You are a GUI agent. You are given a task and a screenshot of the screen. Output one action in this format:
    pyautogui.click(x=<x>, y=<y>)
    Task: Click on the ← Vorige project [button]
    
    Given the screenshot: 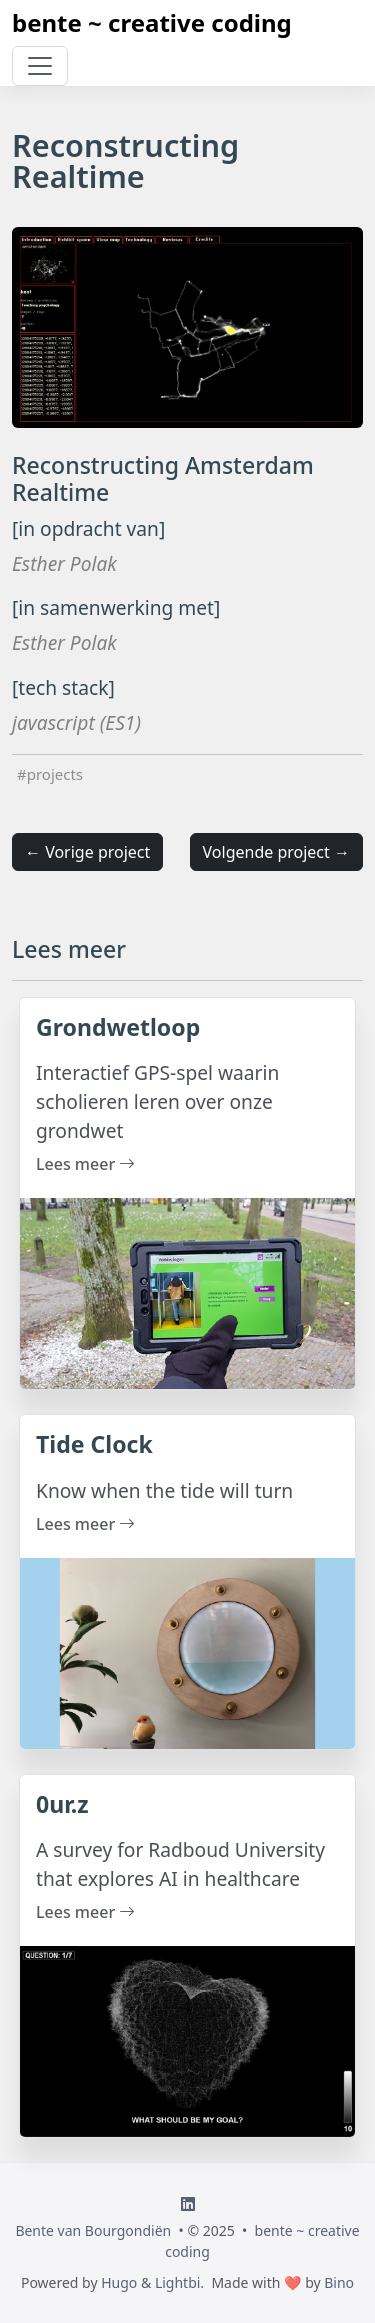 What is the action you would take?
    pyautogui.click(x=87, y=852)
    